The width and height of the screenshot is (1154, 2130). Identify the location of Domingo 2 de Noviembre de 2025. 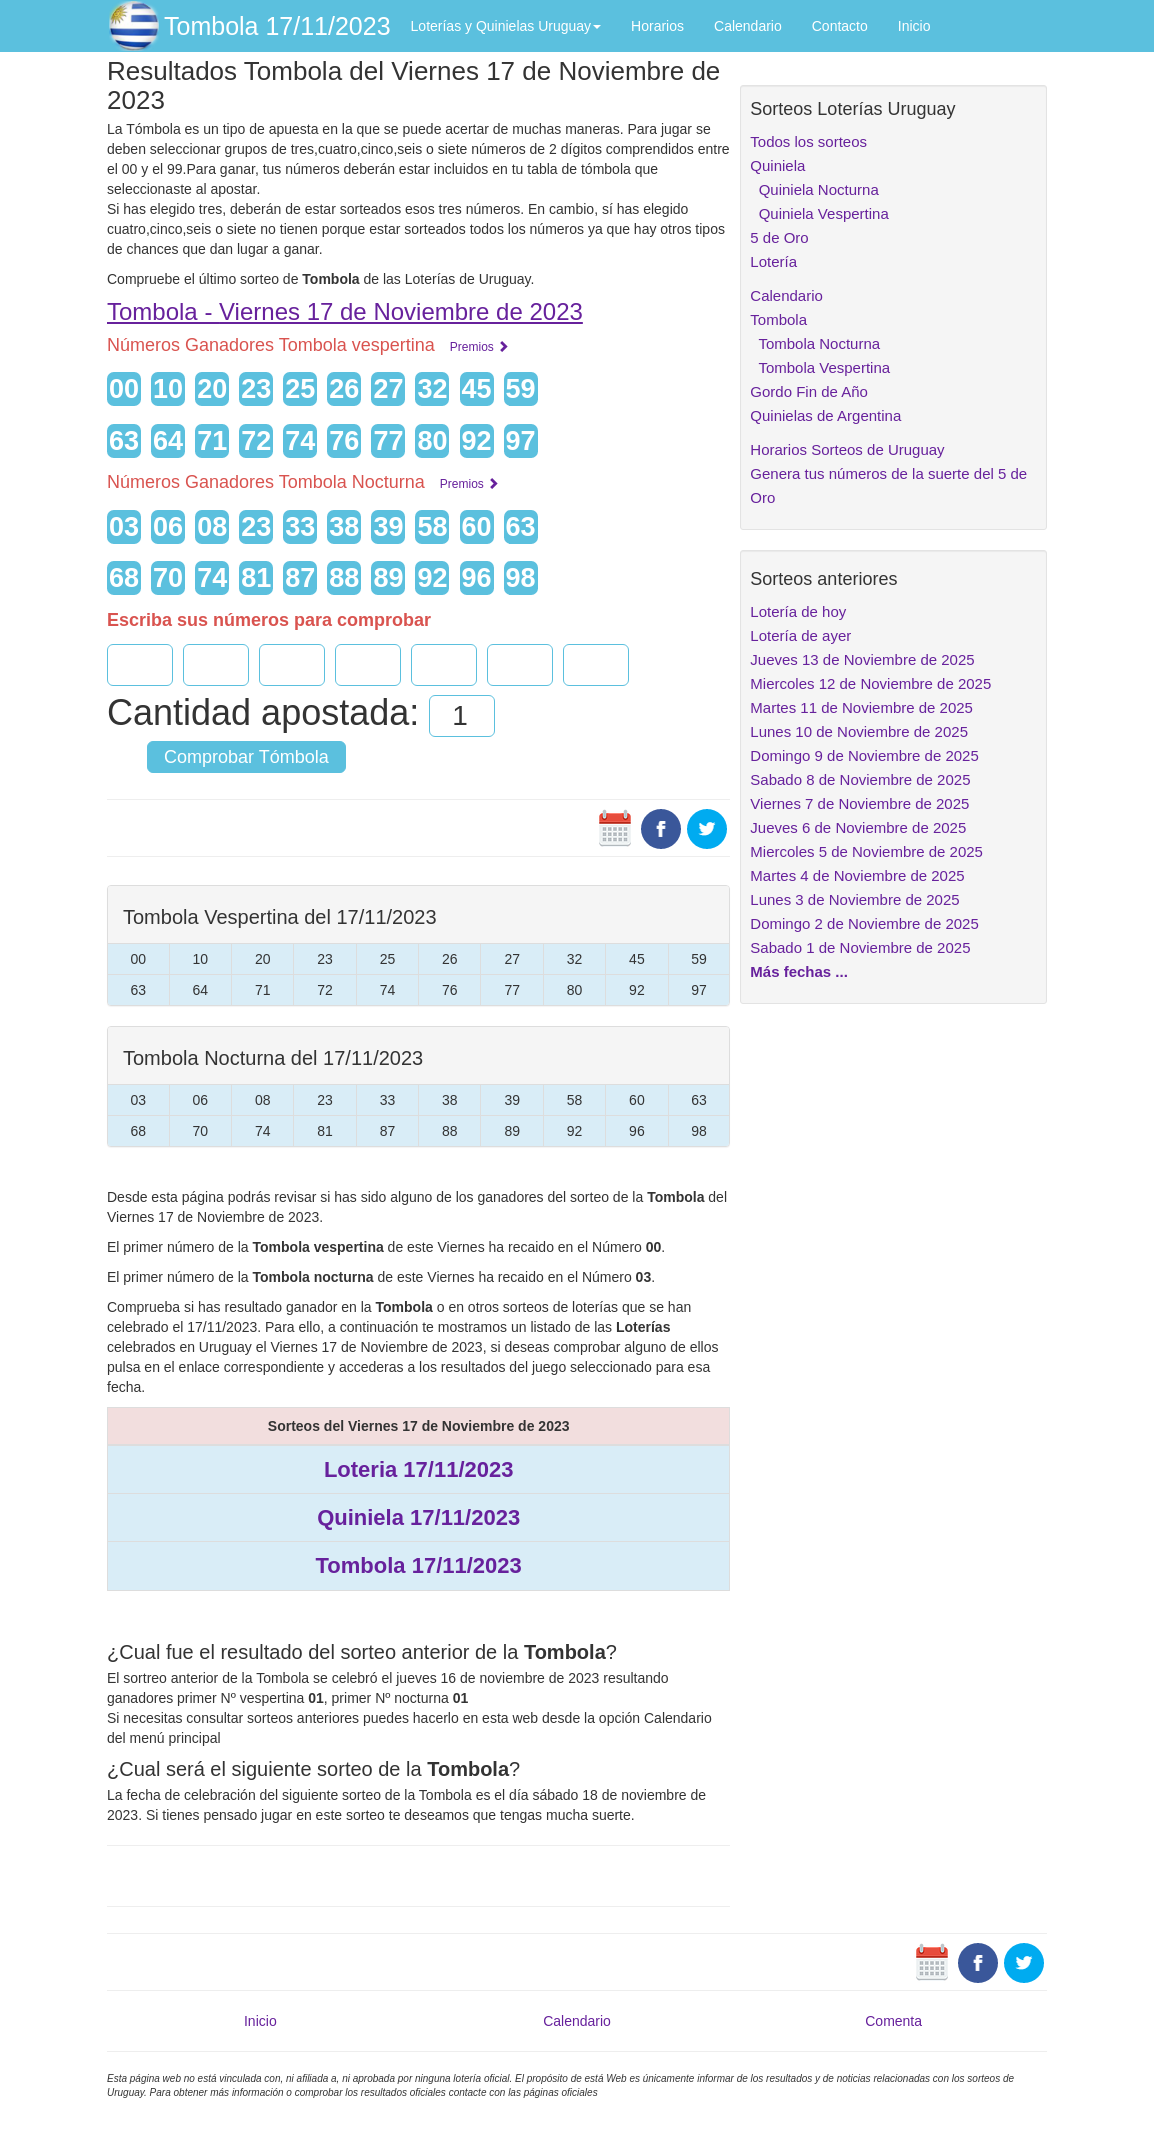
(864, 923).